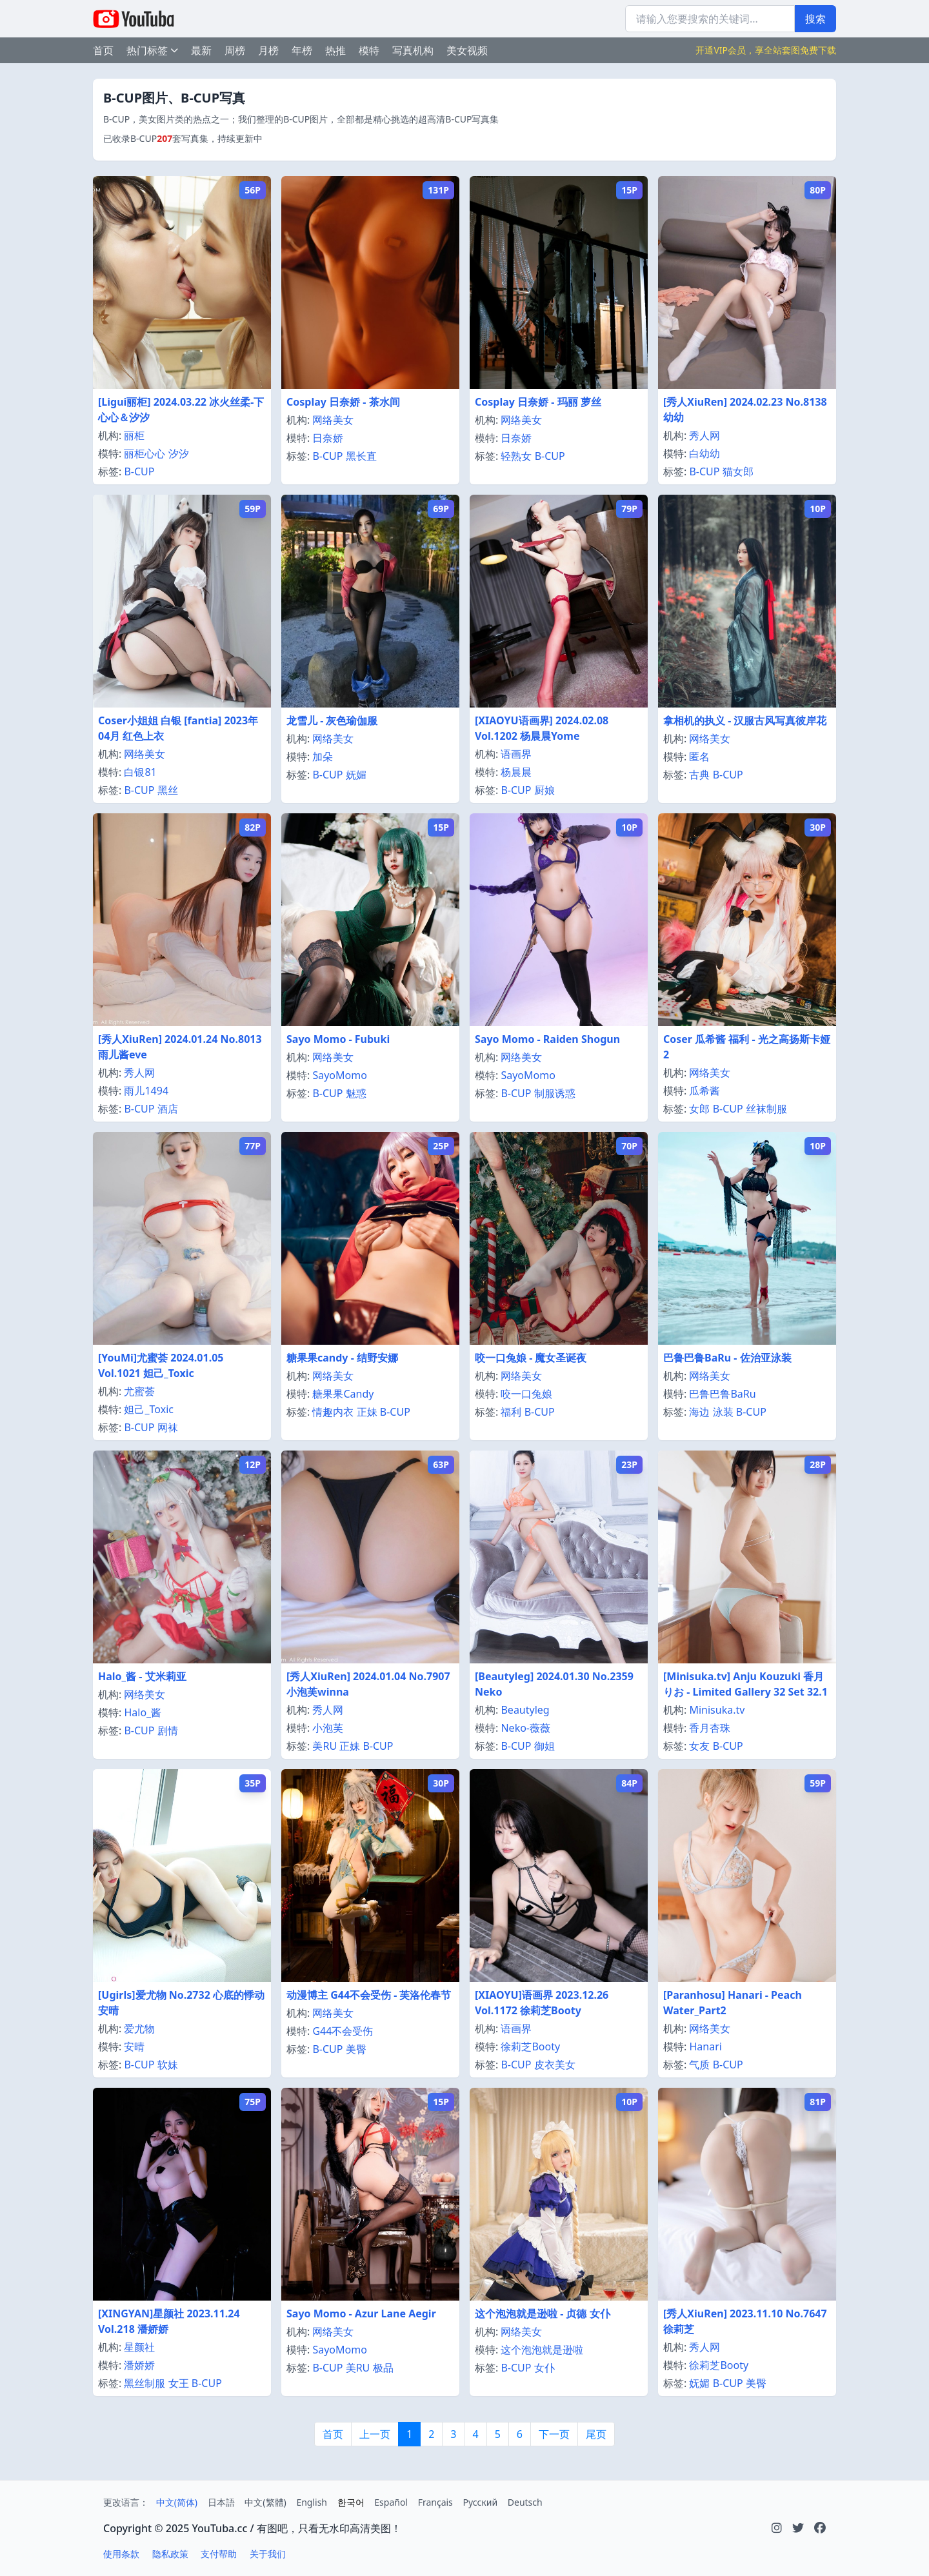 The height and width of the screenshot is (2576, 929). I want to click on Halo_酱, so click(142, 1712).